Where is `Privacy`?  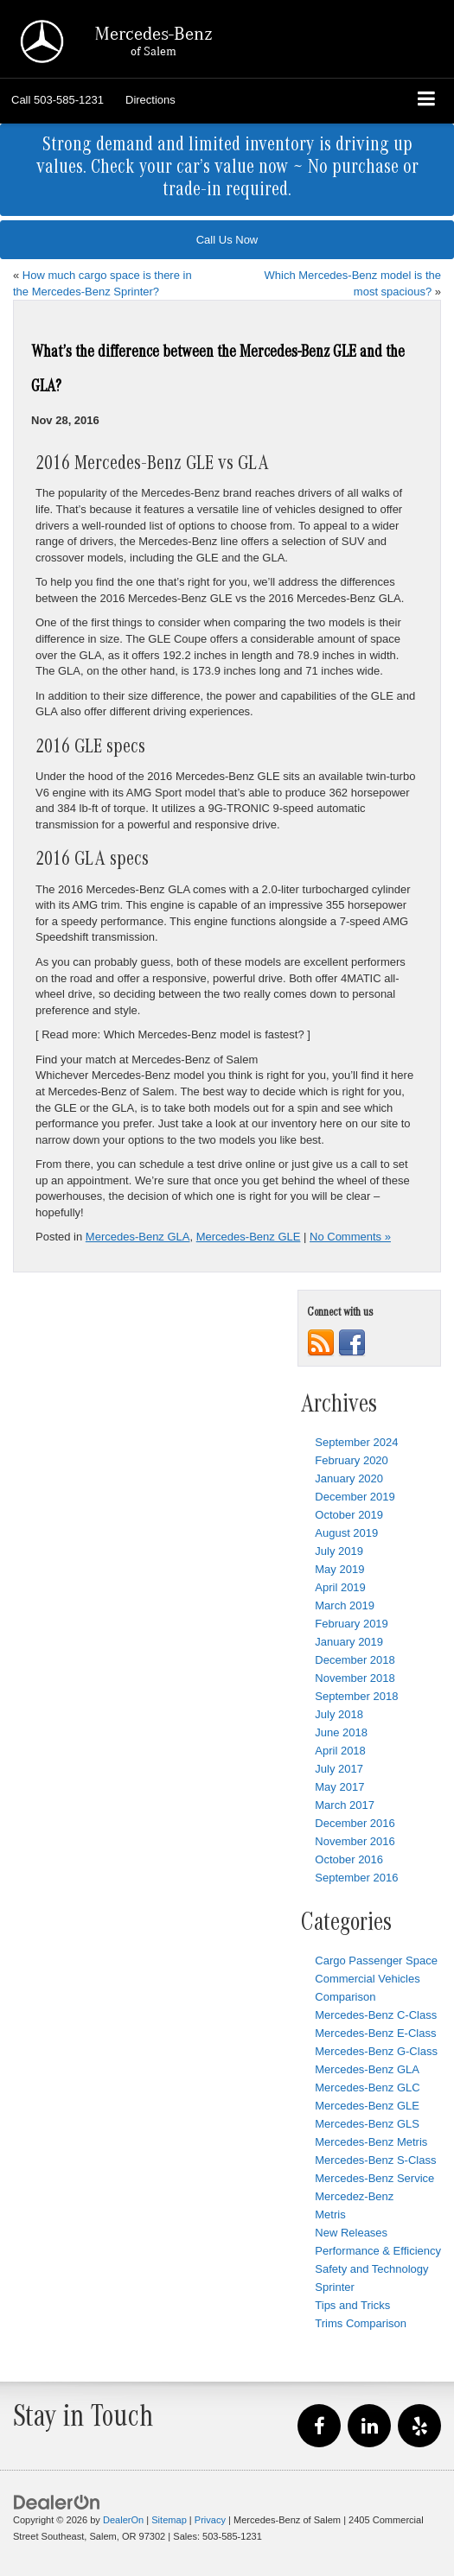 Privacy is located at coordinates (210, 2520).